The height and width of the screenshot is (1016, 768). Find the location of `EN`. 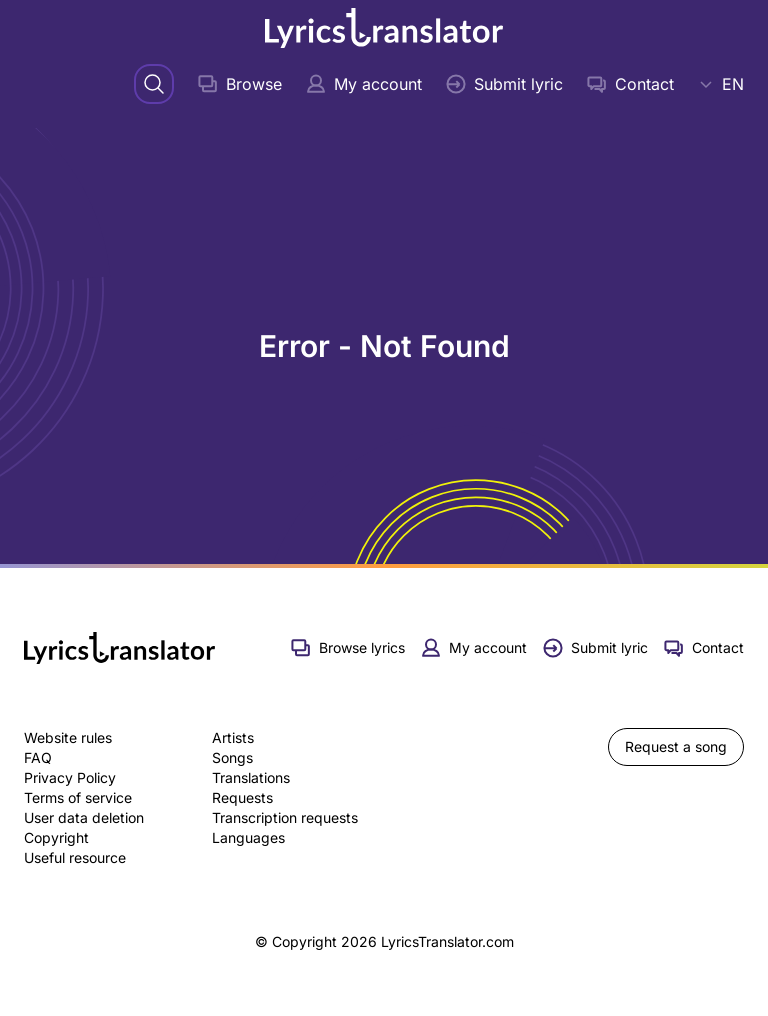

EN is located at coordinates (721, 84).